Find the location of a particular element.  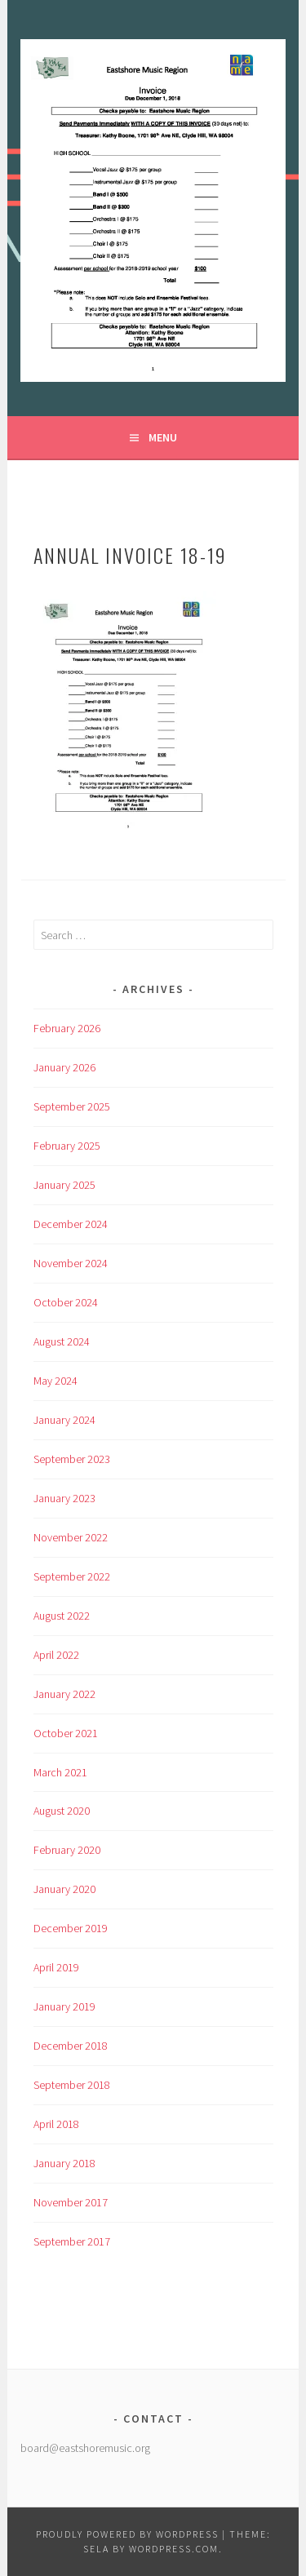

January 2019 is located at coordinates (64, 2006).